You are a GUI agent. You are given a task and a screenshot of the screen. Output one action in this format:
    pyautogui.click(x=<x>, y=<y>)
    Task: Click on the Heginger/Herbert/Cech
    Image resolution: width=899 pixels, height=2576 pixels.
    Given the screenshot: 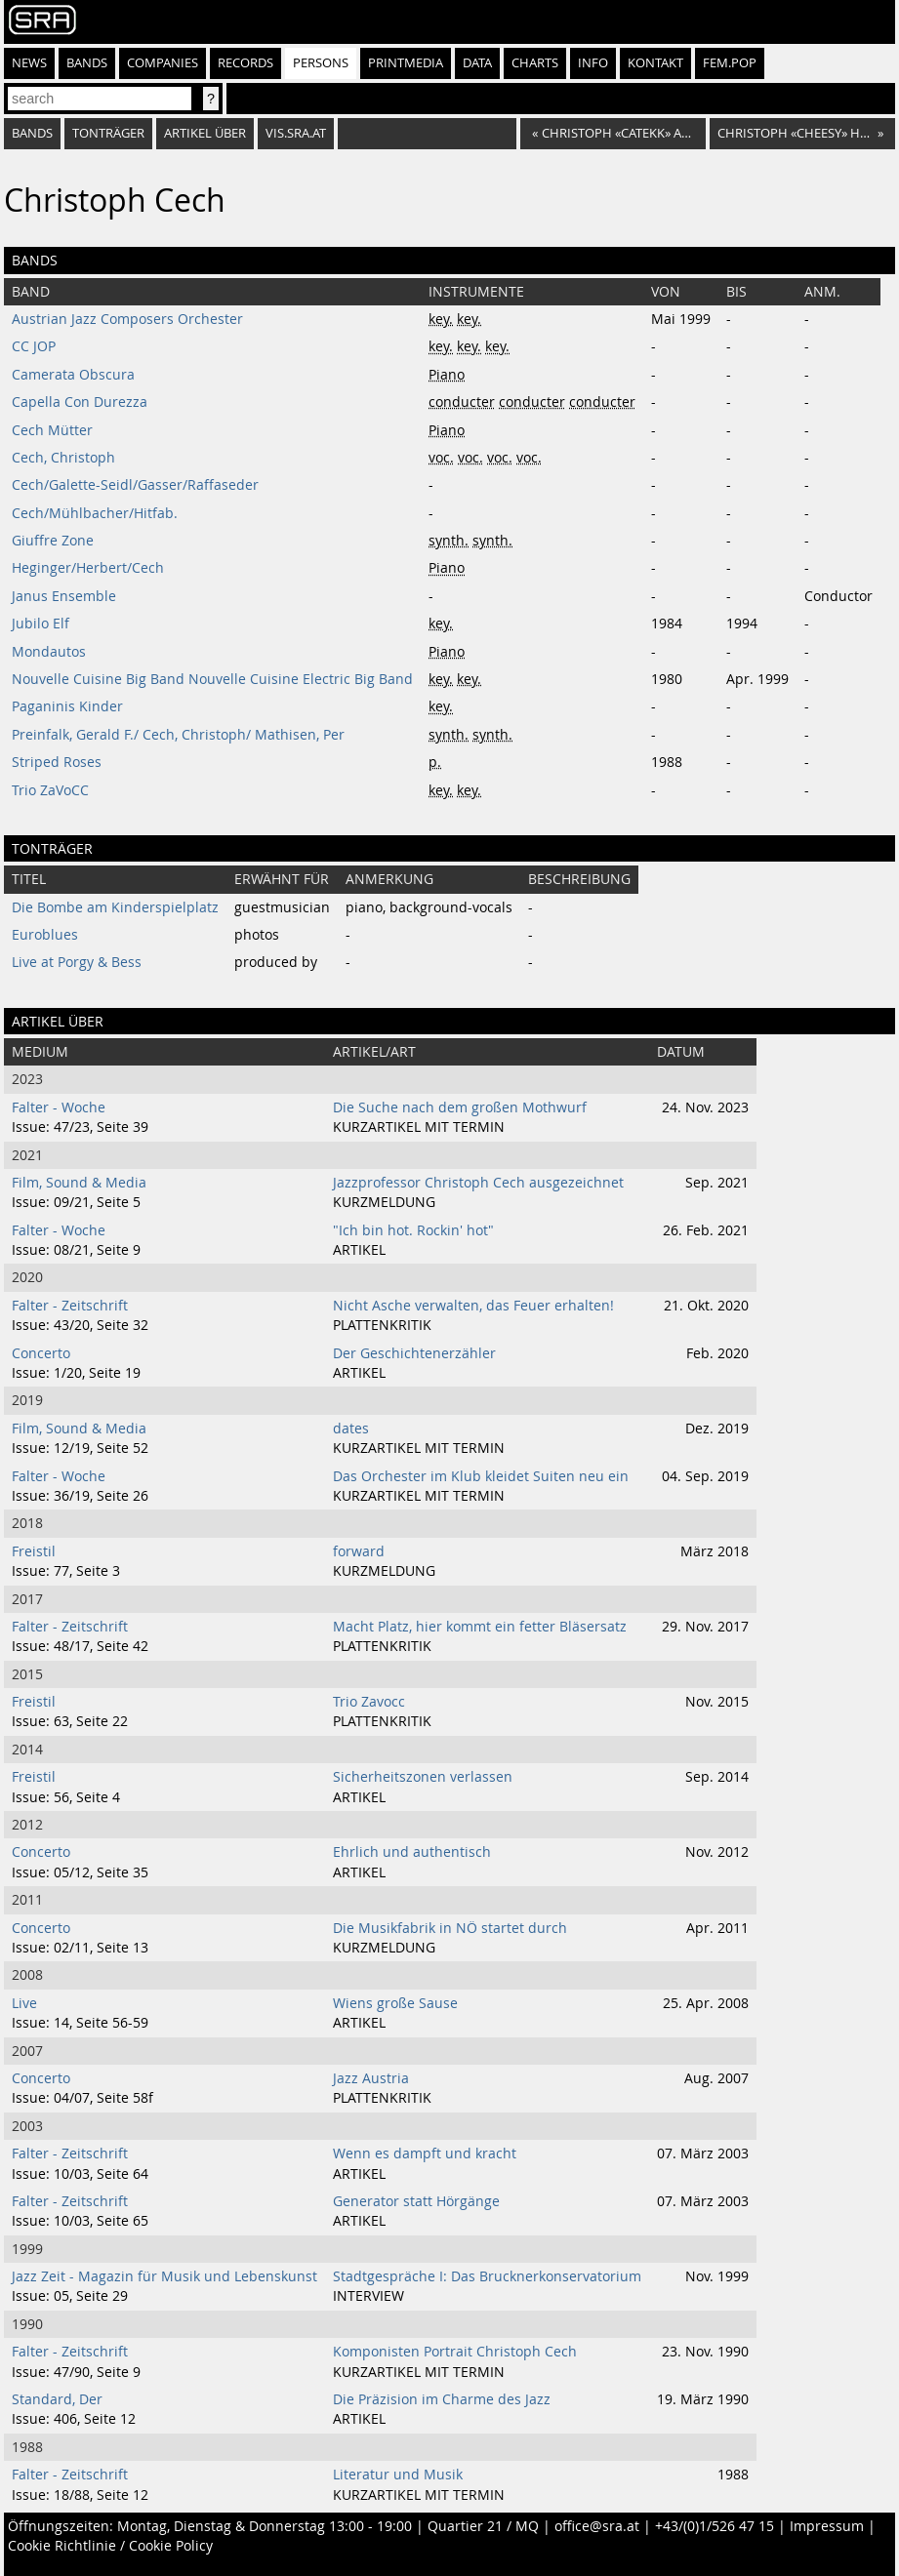 What is the action you would take?
    pyautogui.click(x=88, y=568)
    